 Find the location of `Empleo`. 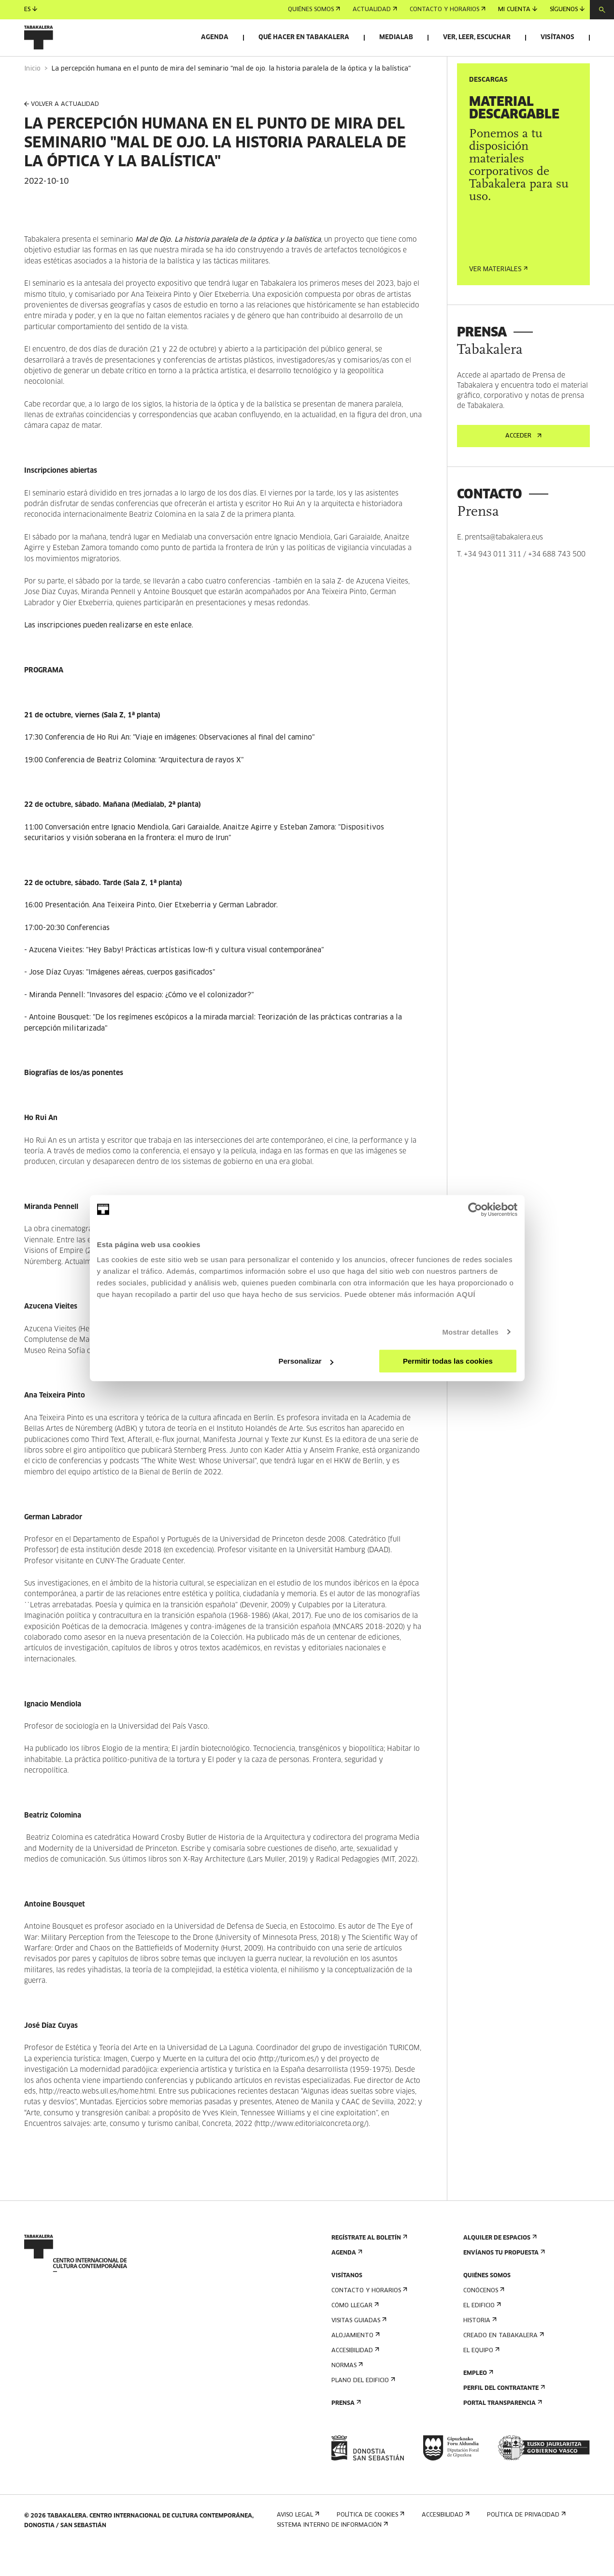

Empleo is located at coordinates (477, 2400).